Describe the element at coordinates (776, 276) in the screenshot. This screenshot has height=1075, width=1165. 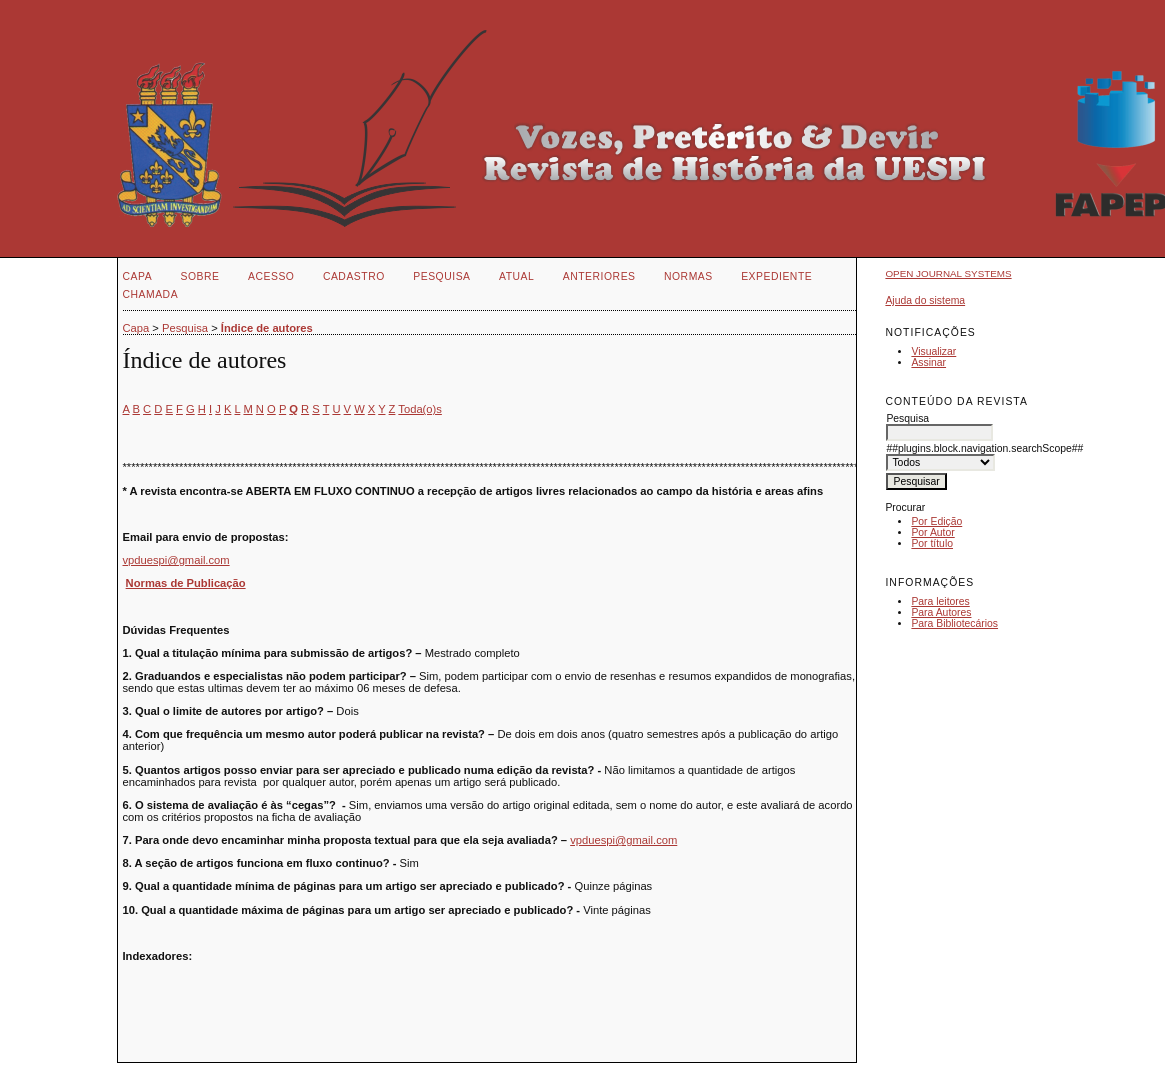
I see `EXPEDIENTE` at that location.